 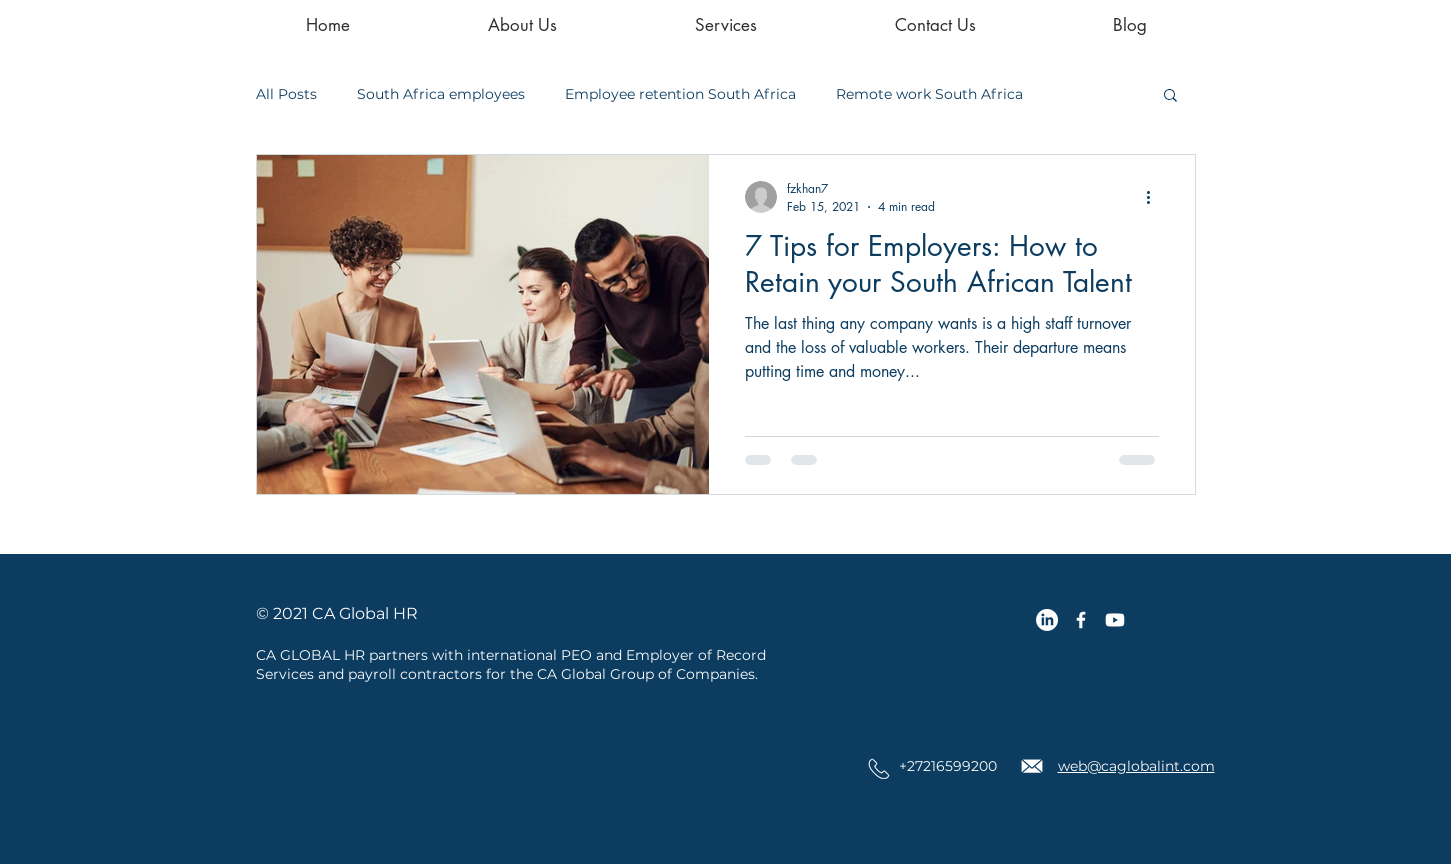 I want to click on Employee retention South Africa, so click(x=680, y=94).